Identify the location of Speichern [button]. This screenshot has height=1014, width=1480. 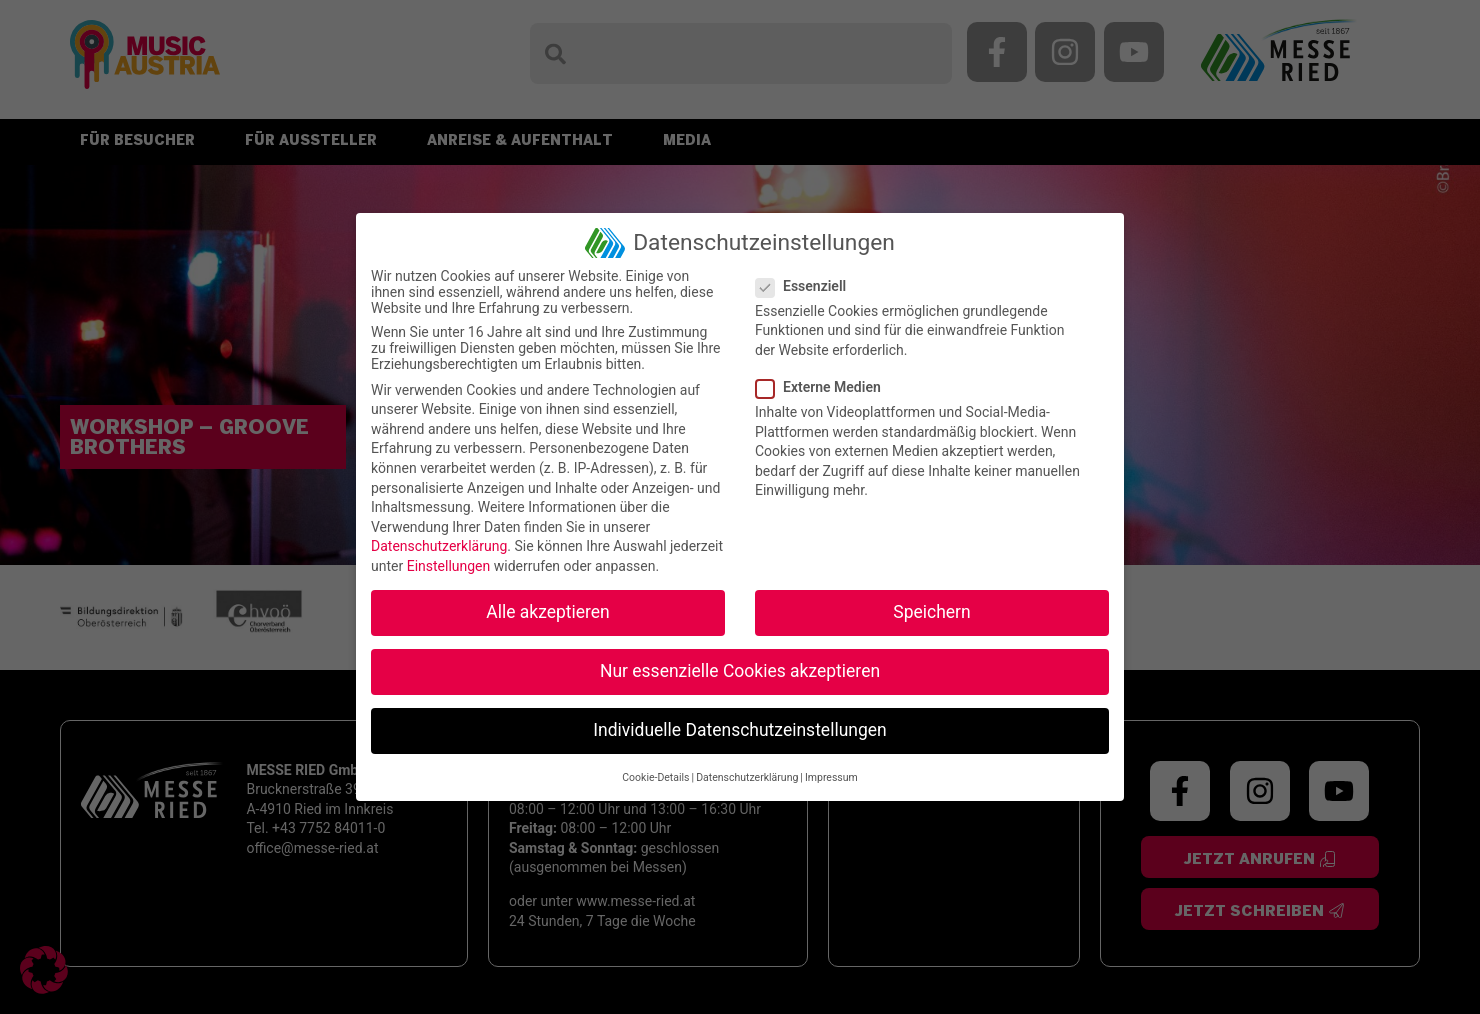
(931, 612).